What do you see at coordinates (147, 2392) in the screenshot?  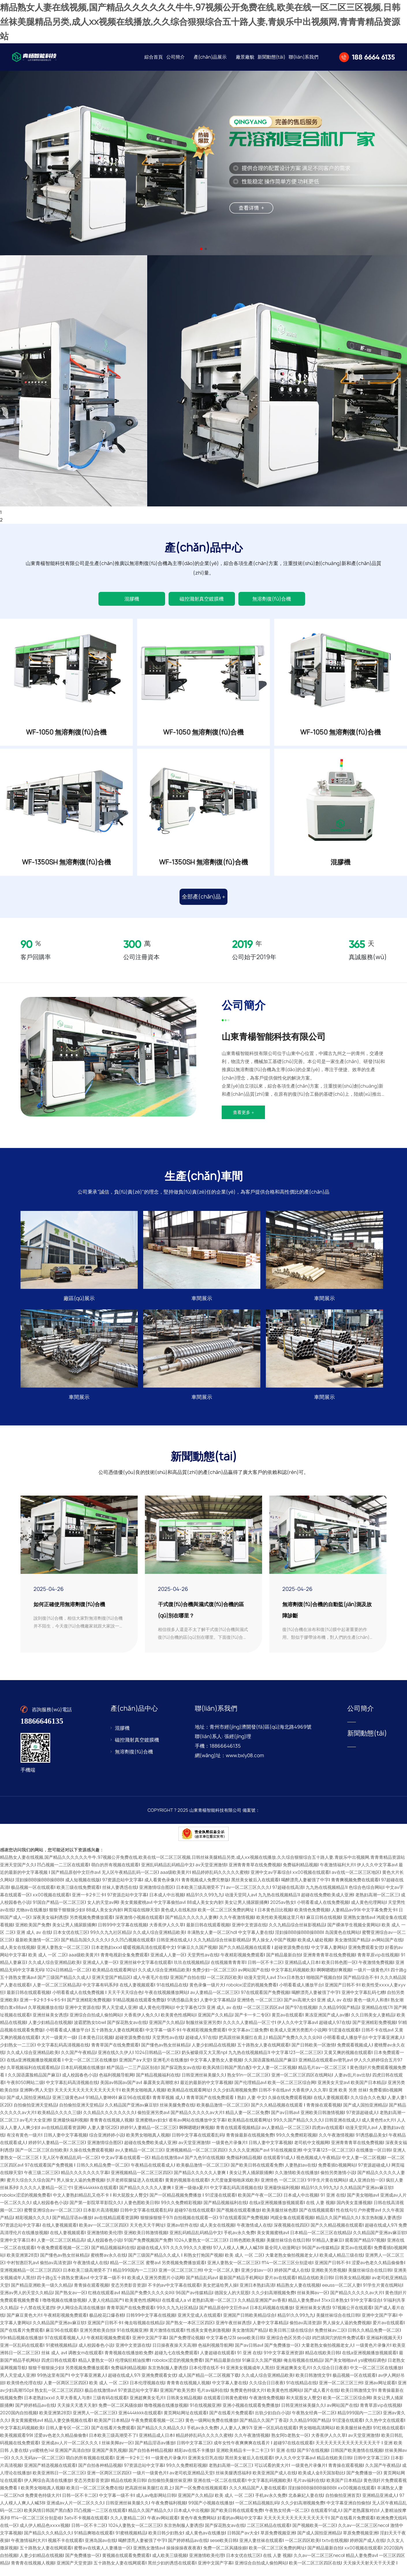 I see `日本伦理视频在线` at bounding box center [147, 2392].